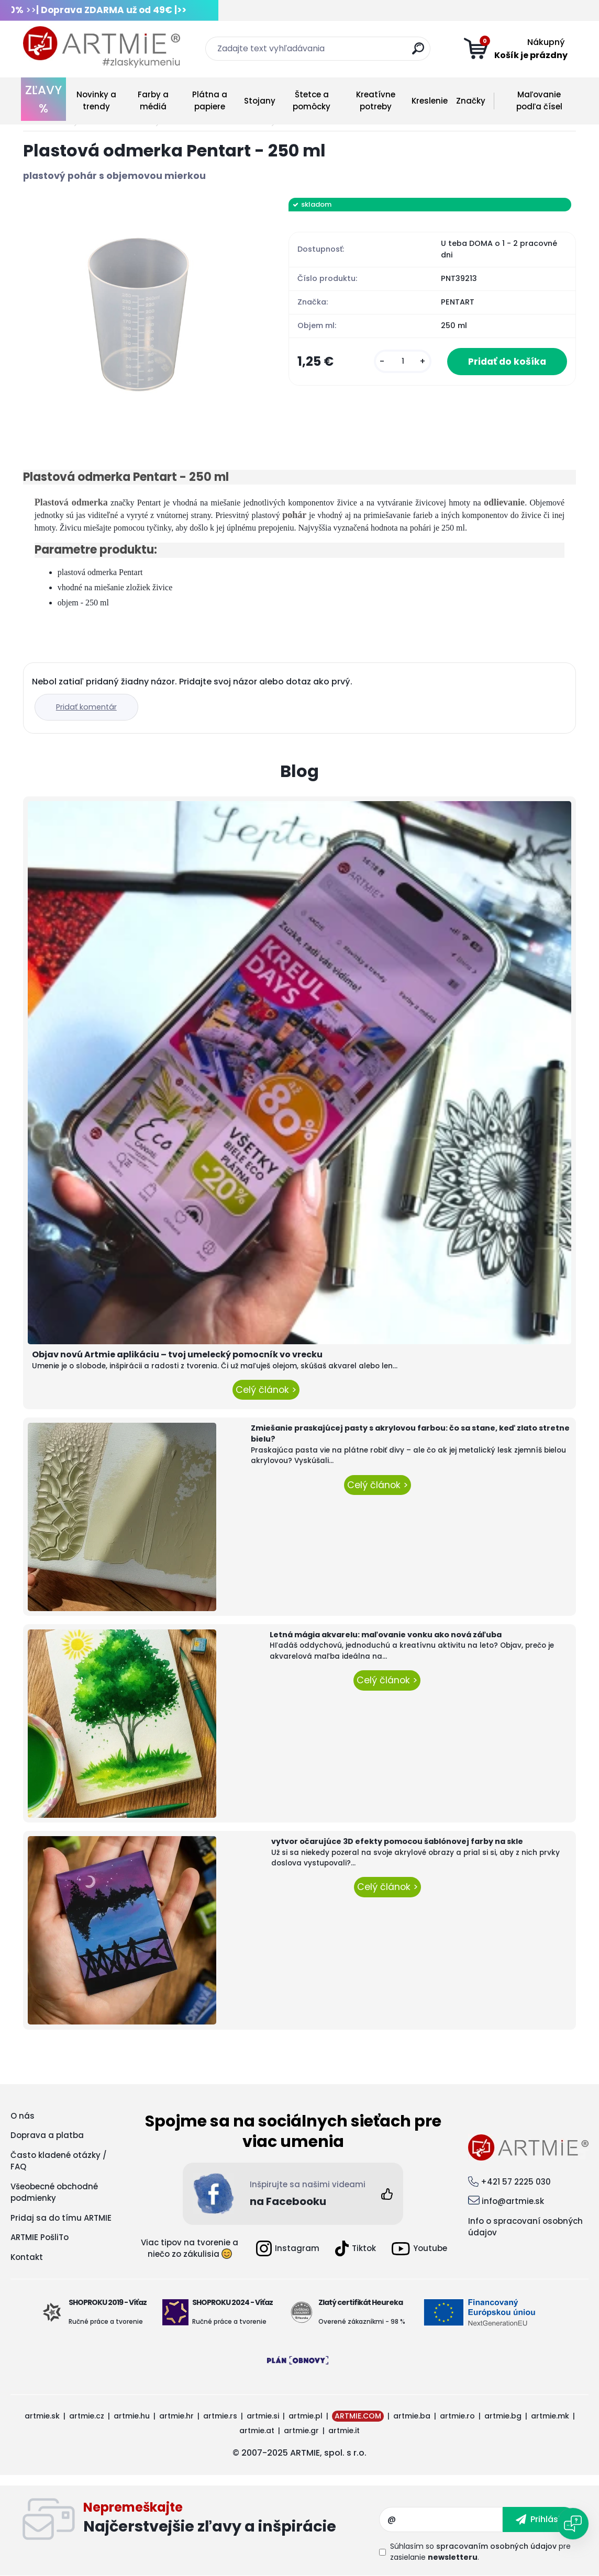 Image resolution: width=599 pixels, height=2576 pixels. I want to click on artmie.bg, so click(503, 2416).